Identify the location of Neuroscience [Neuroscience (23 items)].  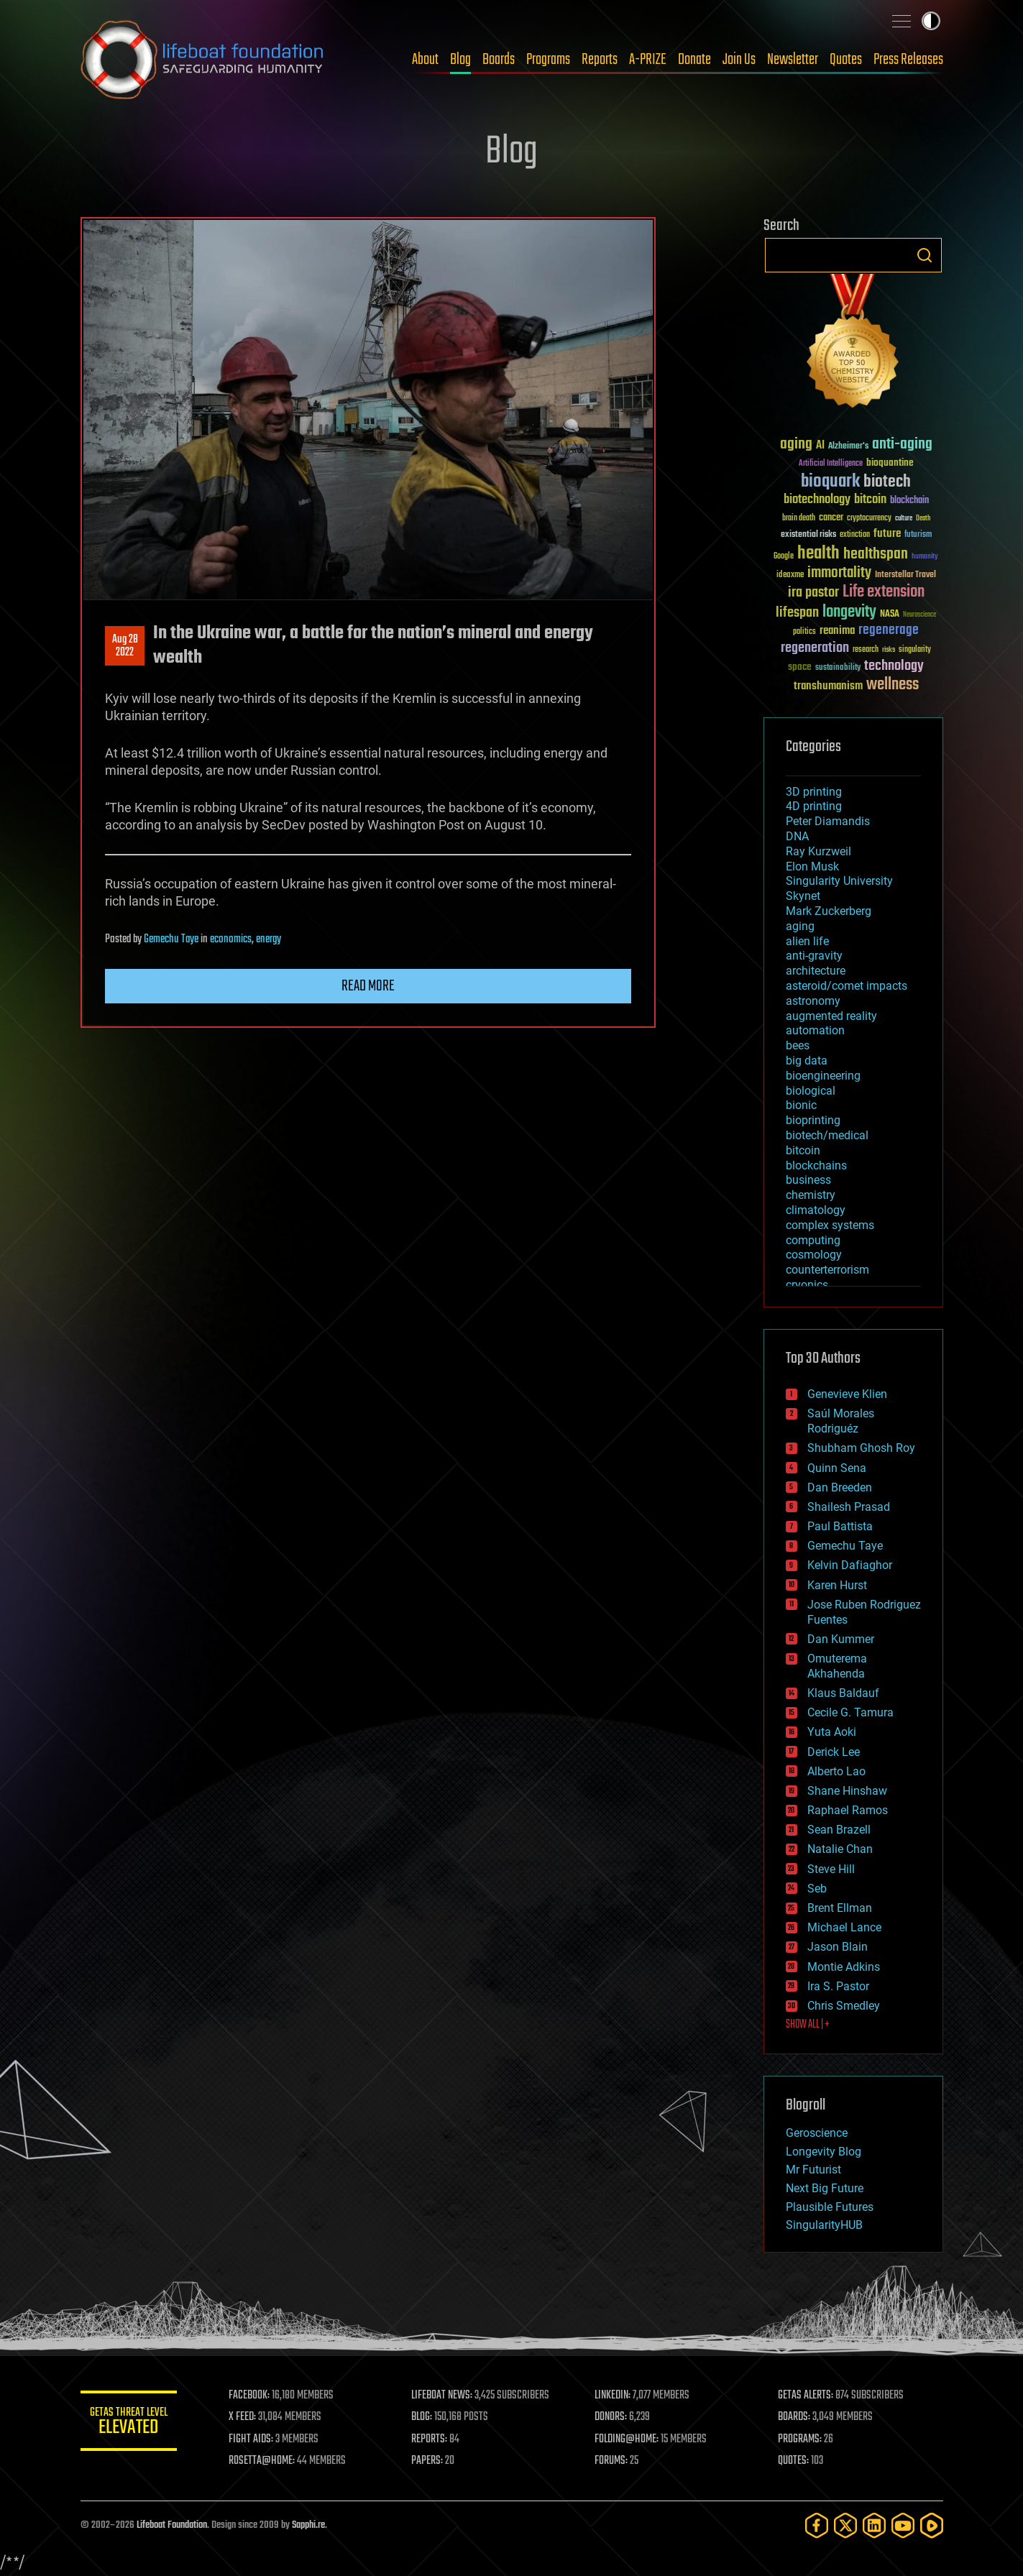
(919, 616).